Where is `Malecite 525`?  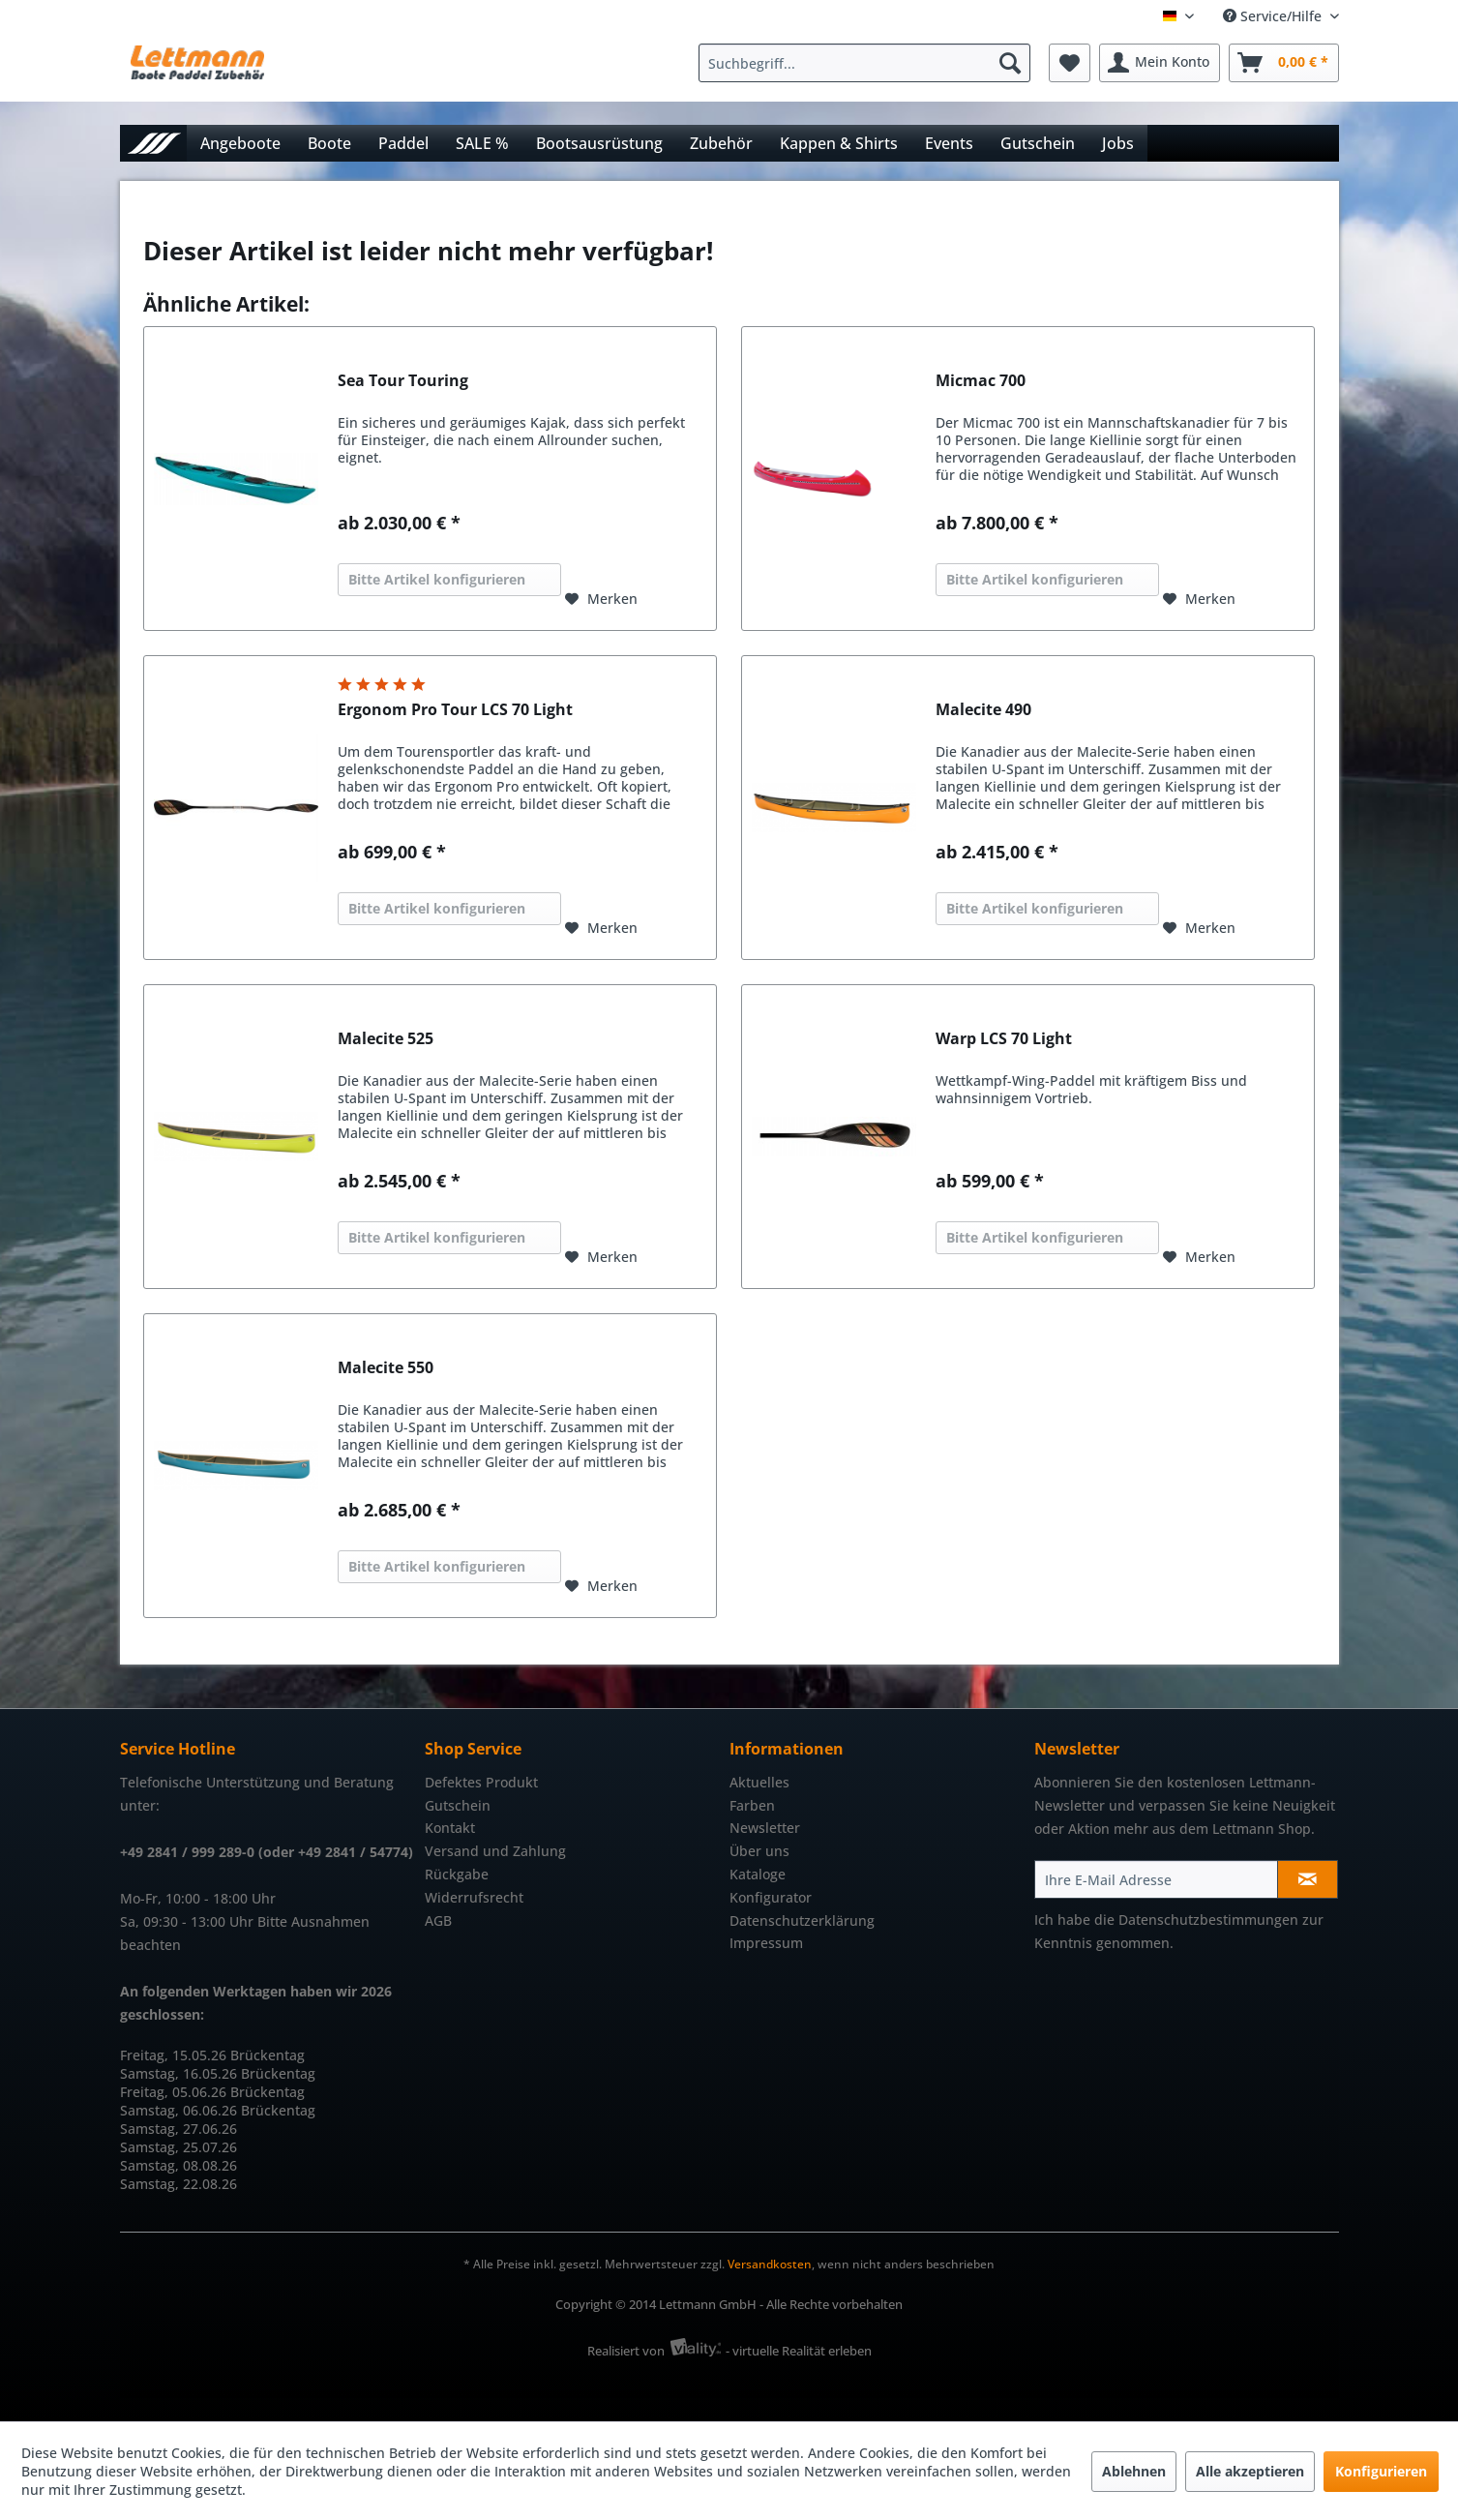 Malecite 525 is located at coordinates (385, 1039).